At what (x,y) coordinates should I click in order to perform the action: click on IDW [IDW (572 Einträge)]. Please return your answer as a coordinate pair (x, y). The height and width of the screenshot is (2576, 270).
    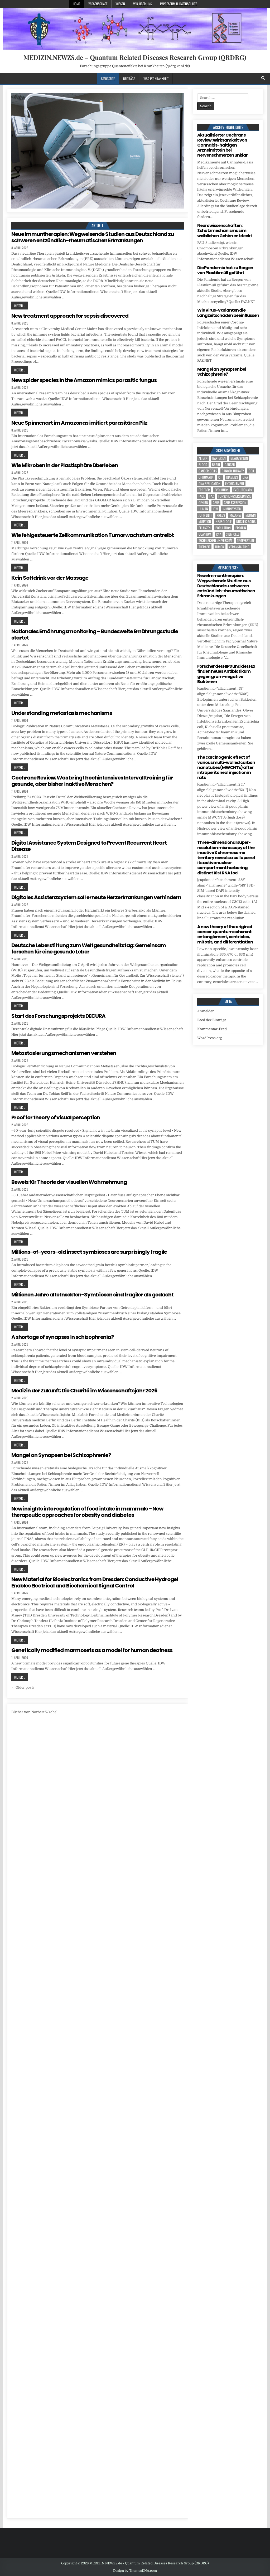
    Looking at the image, I should click on (215, 508).